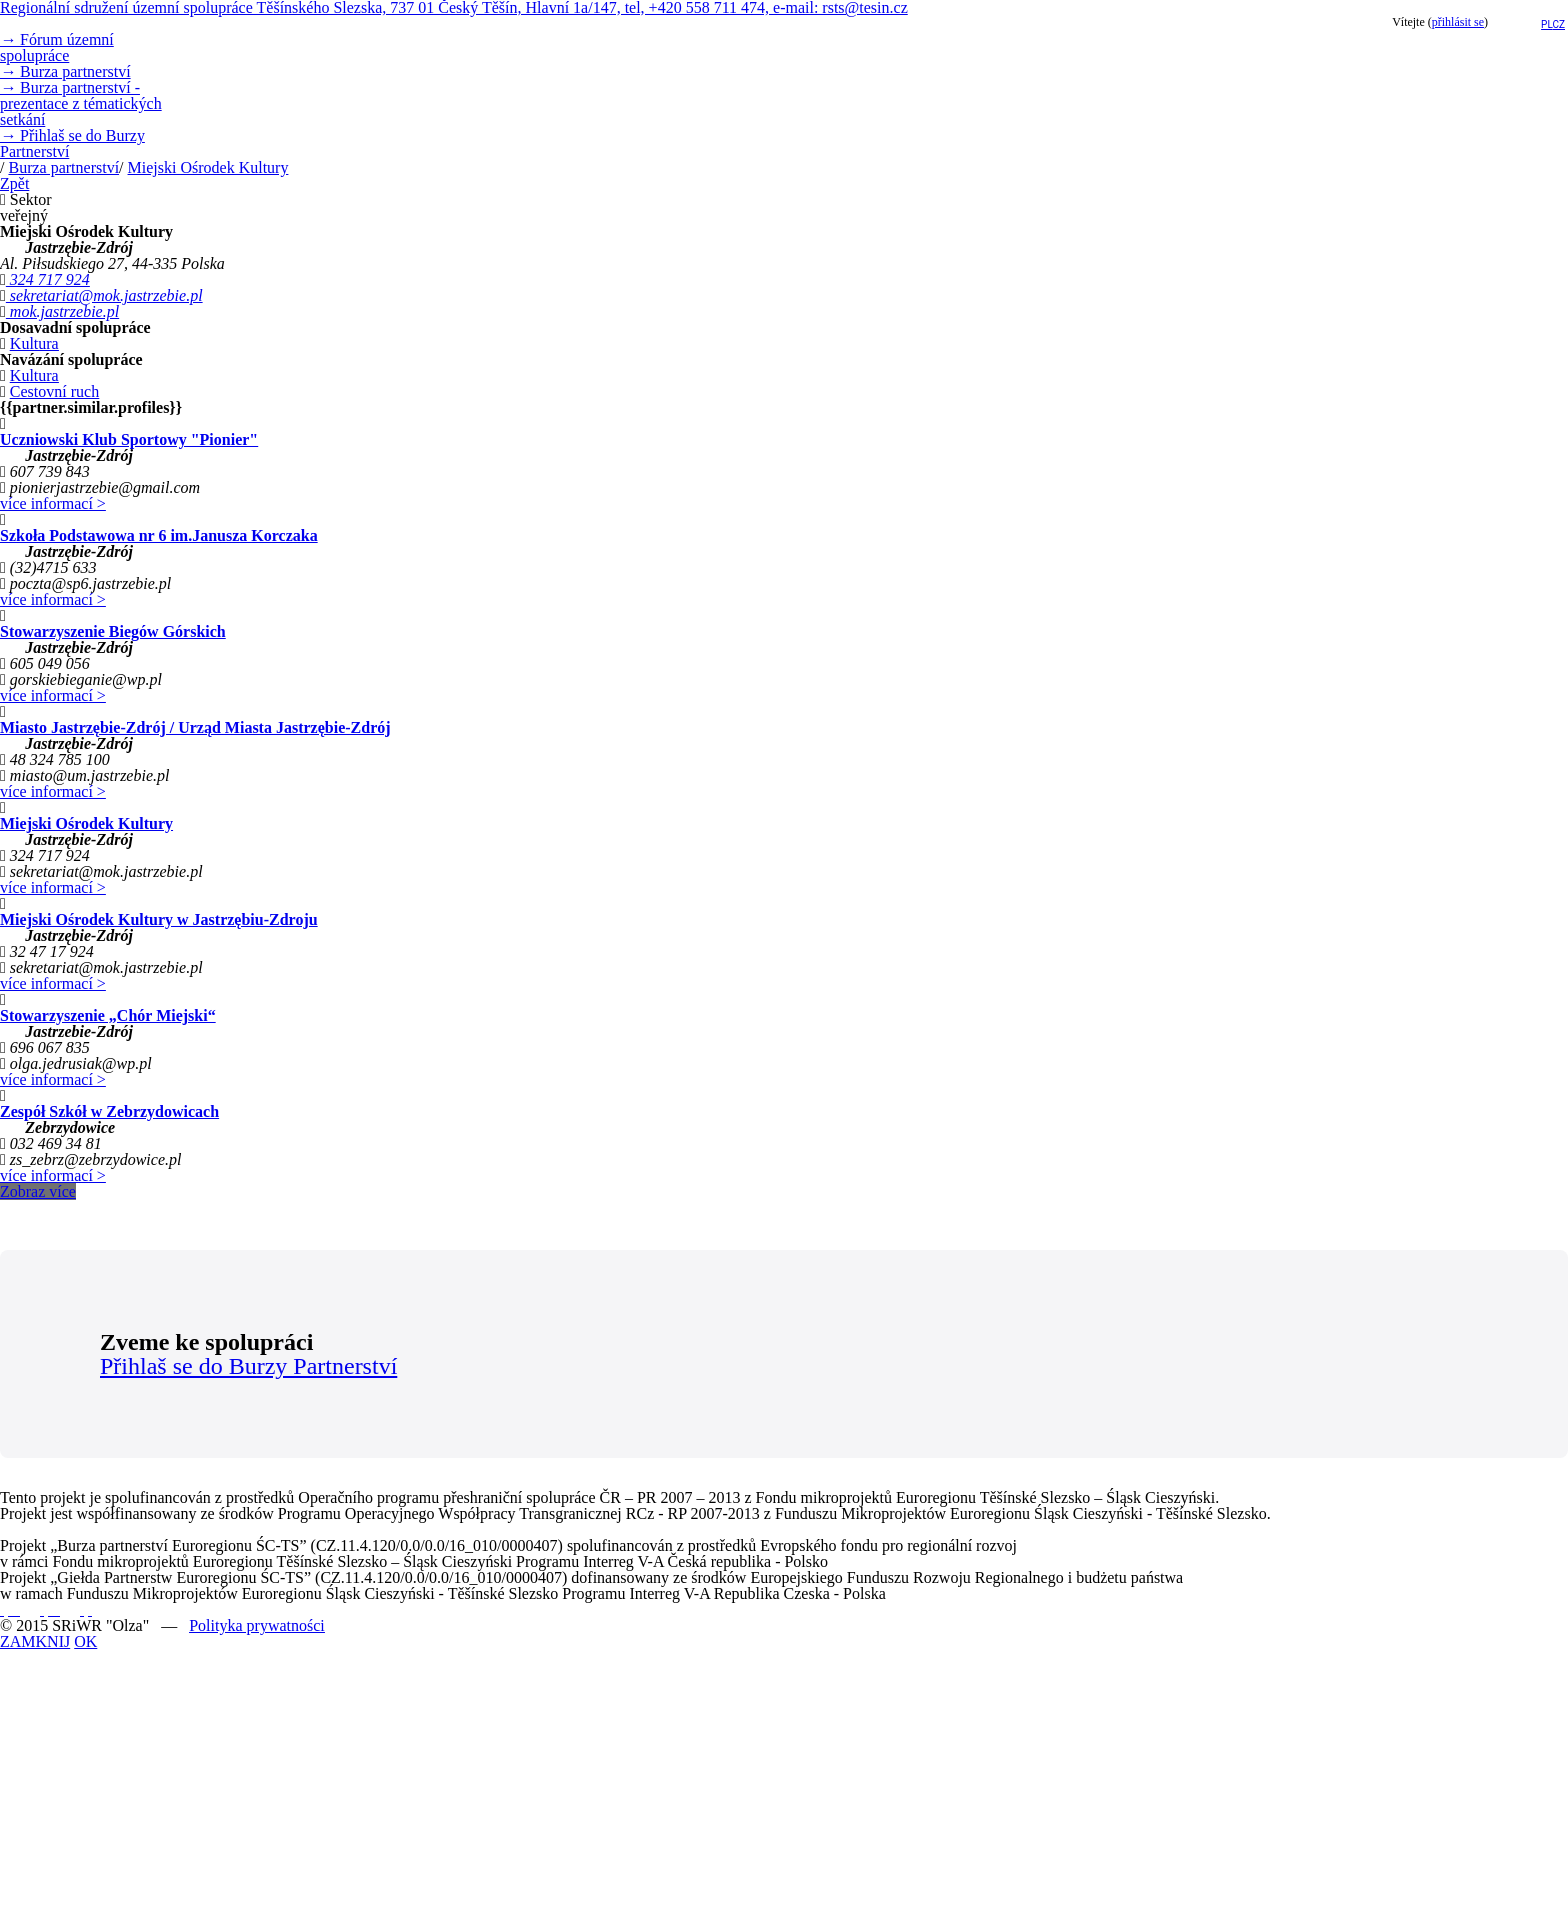 This screenshot has height=1930, width=1568. Describe the element at coordinates (104, 295) in the screenshot. I see `sekretariat@mok.jastrzebie.pl` at that location.